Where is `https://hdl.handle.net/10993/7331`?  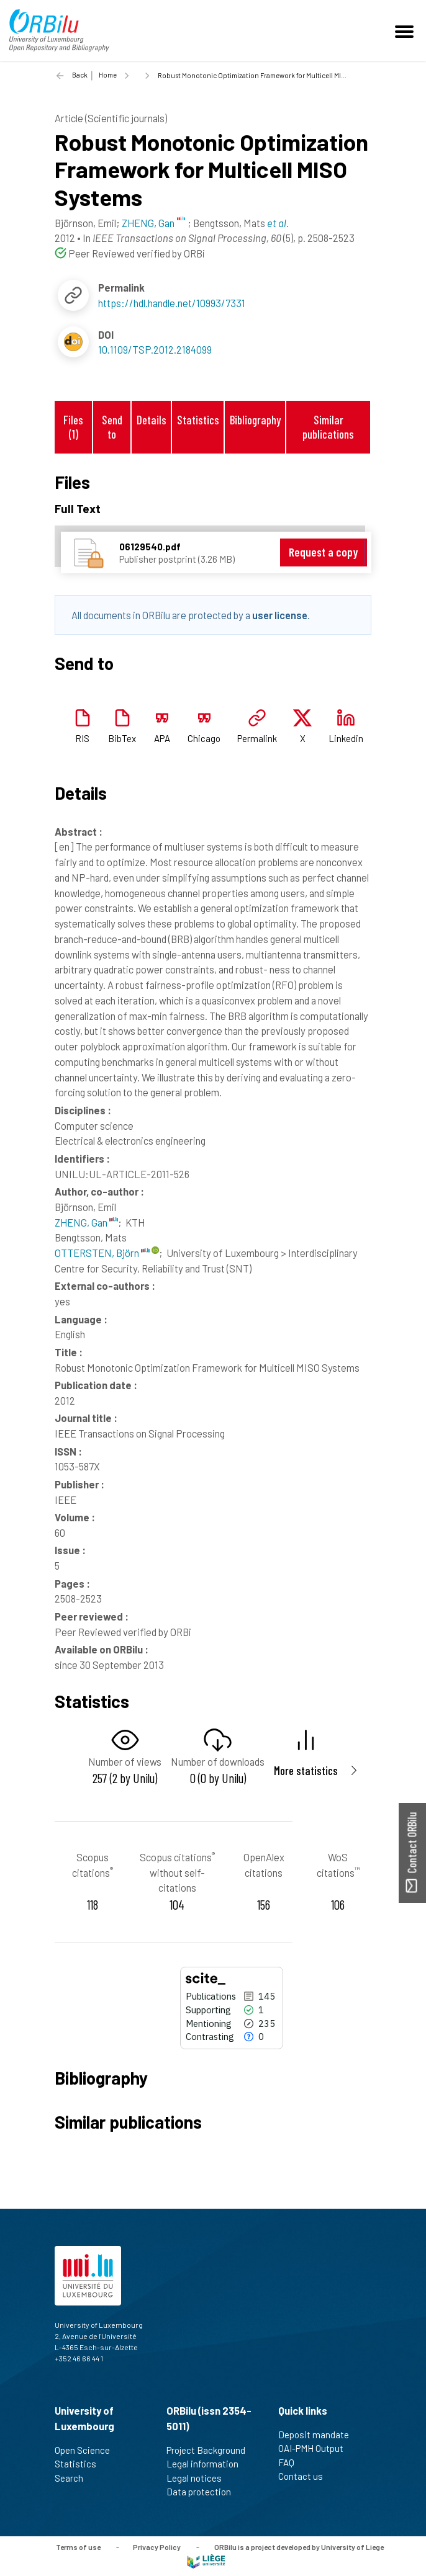 https://hdl.handle.net/10993/7331 is located at coordinates (171, 303).